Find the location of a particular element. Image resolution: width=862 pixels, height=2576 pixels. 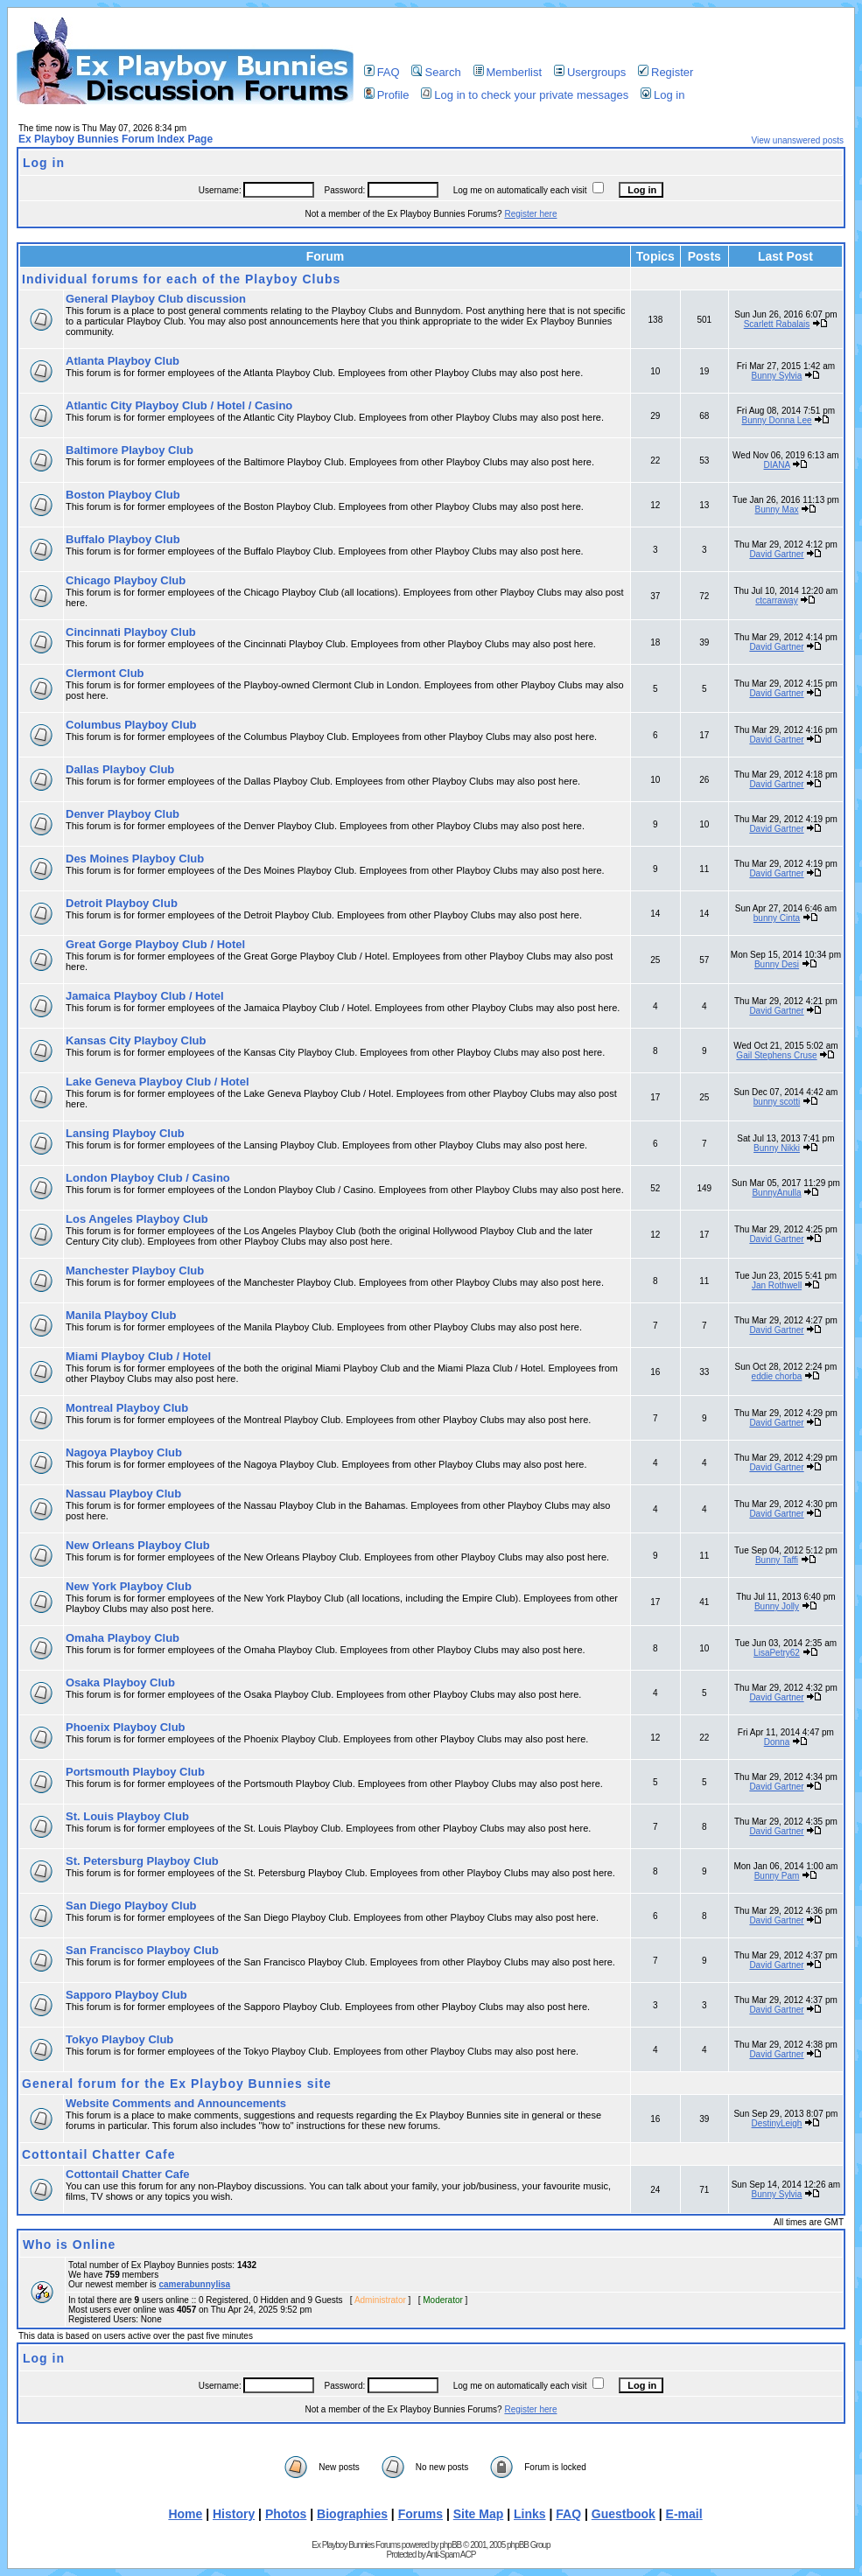

Scarlett Rabalais is located at coordinates (777, 324).